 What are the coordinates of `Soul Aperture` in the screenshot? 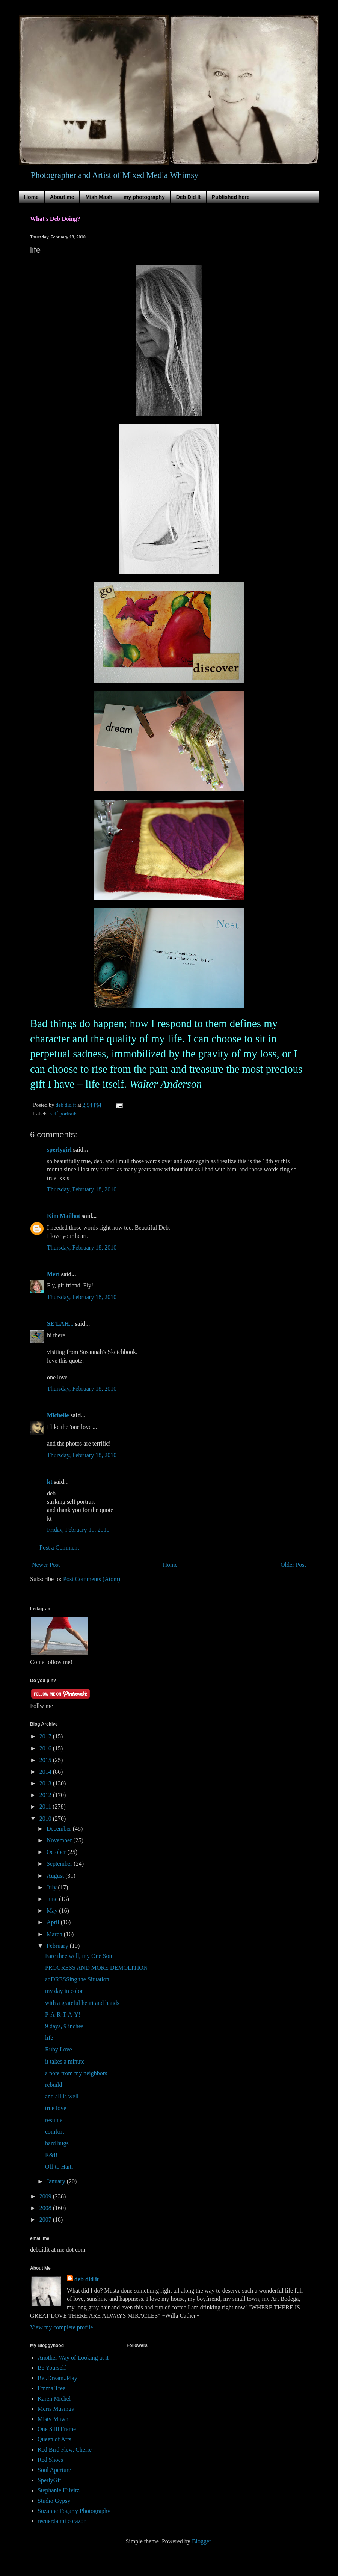 It's located at (54, 2470).